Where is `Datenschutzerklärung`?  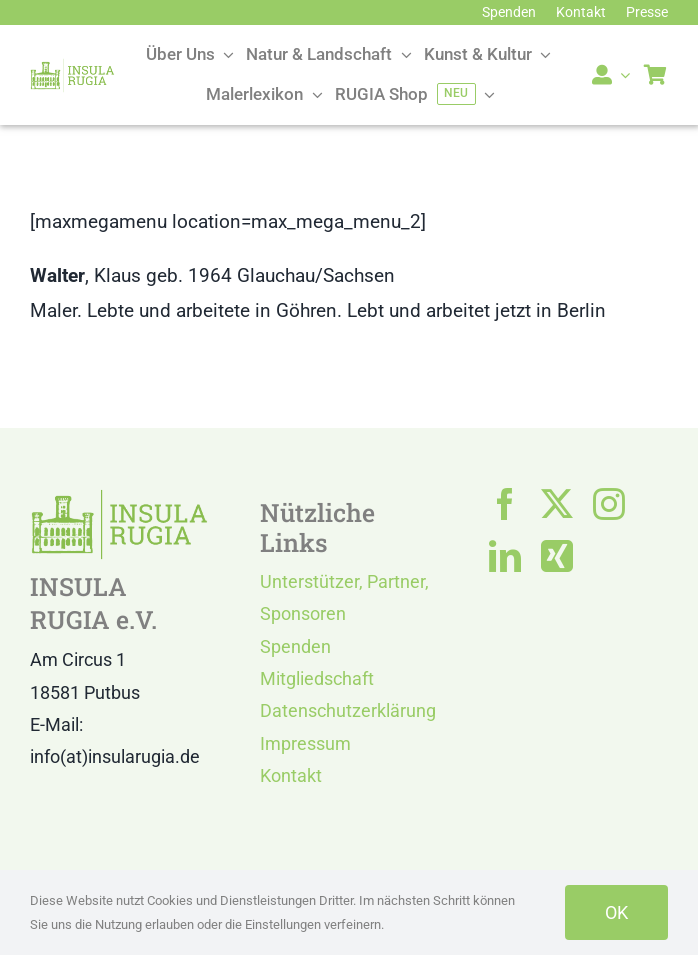 Datenschutzerklärung is located at coordinates (348, 710).